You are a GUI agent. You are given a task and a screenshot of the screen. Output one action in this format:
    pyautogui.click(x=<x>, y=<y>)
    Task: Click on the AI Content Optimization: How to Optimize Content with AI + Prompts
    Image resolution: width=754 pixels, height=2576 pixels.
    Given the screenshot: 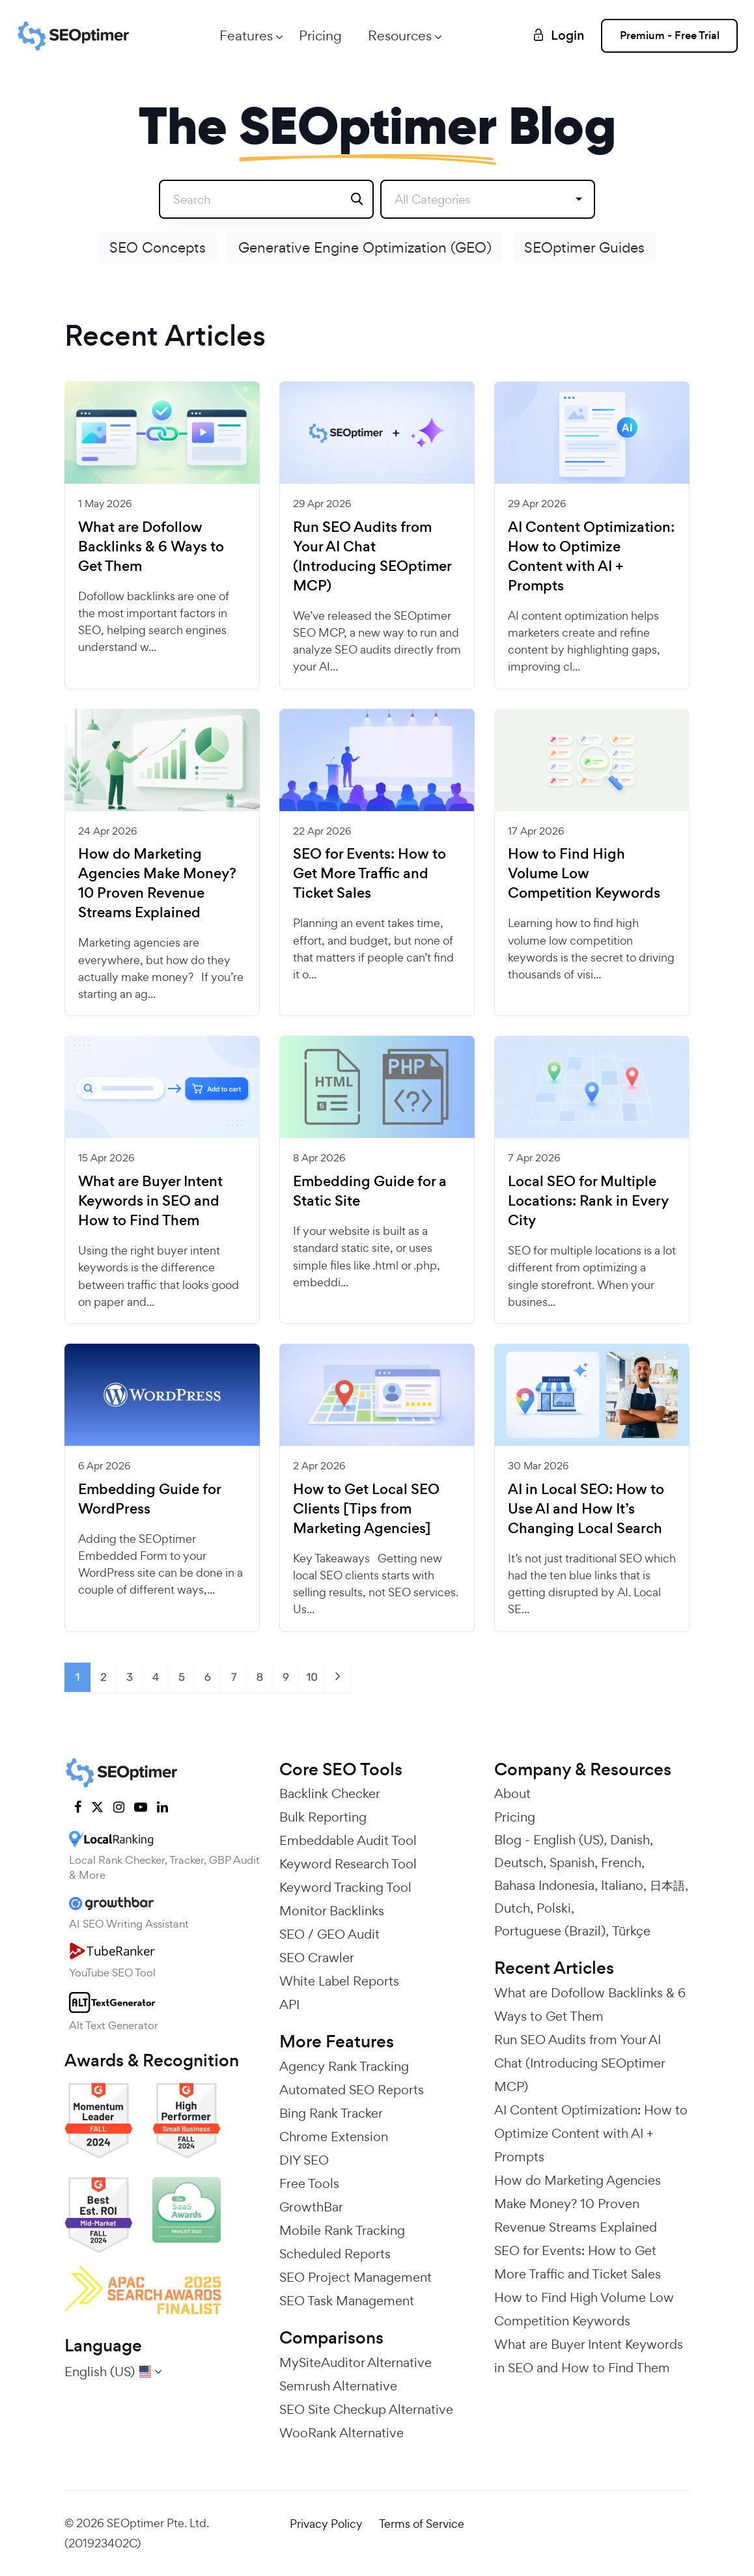 What is the action you would take?
    pyautogui.click(x=591, y=557)
    